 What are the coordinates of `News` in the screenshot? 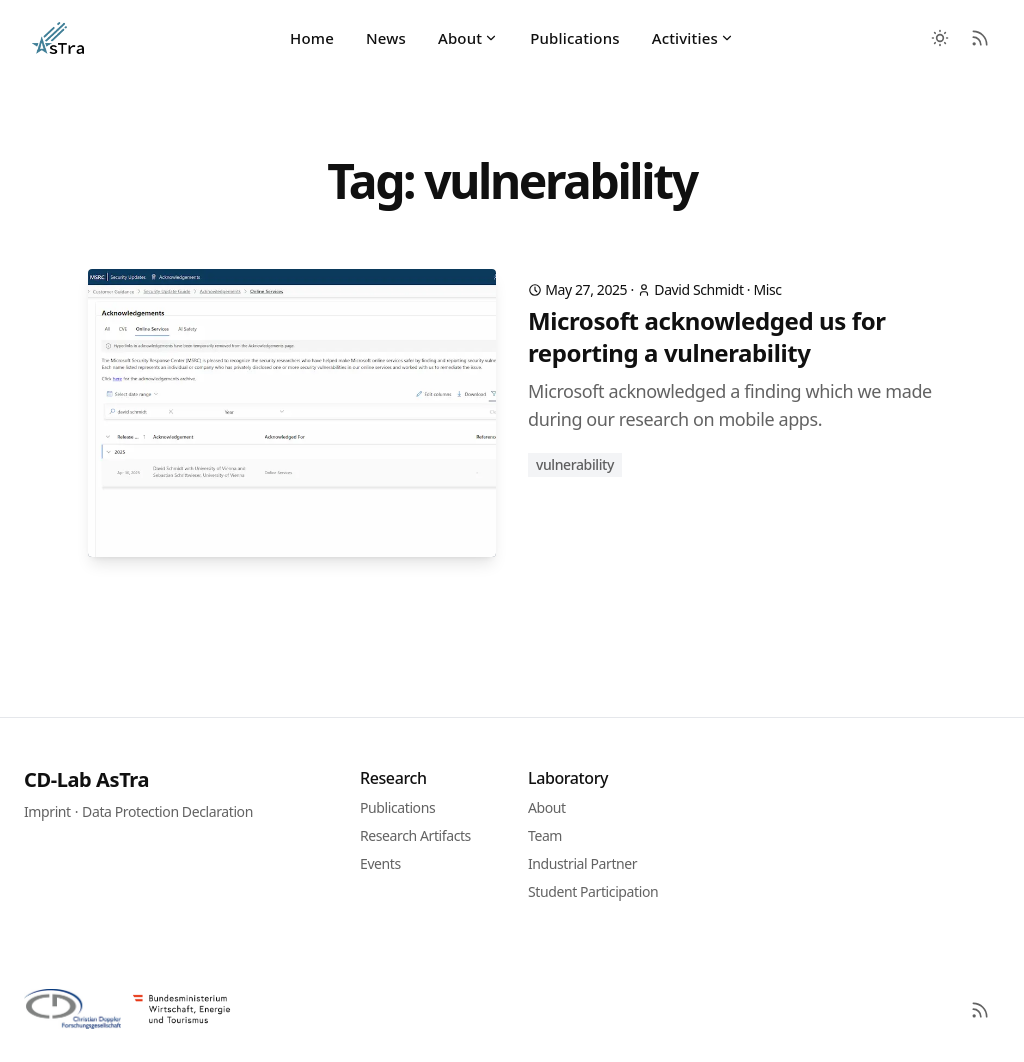 It's located at (386, 38).